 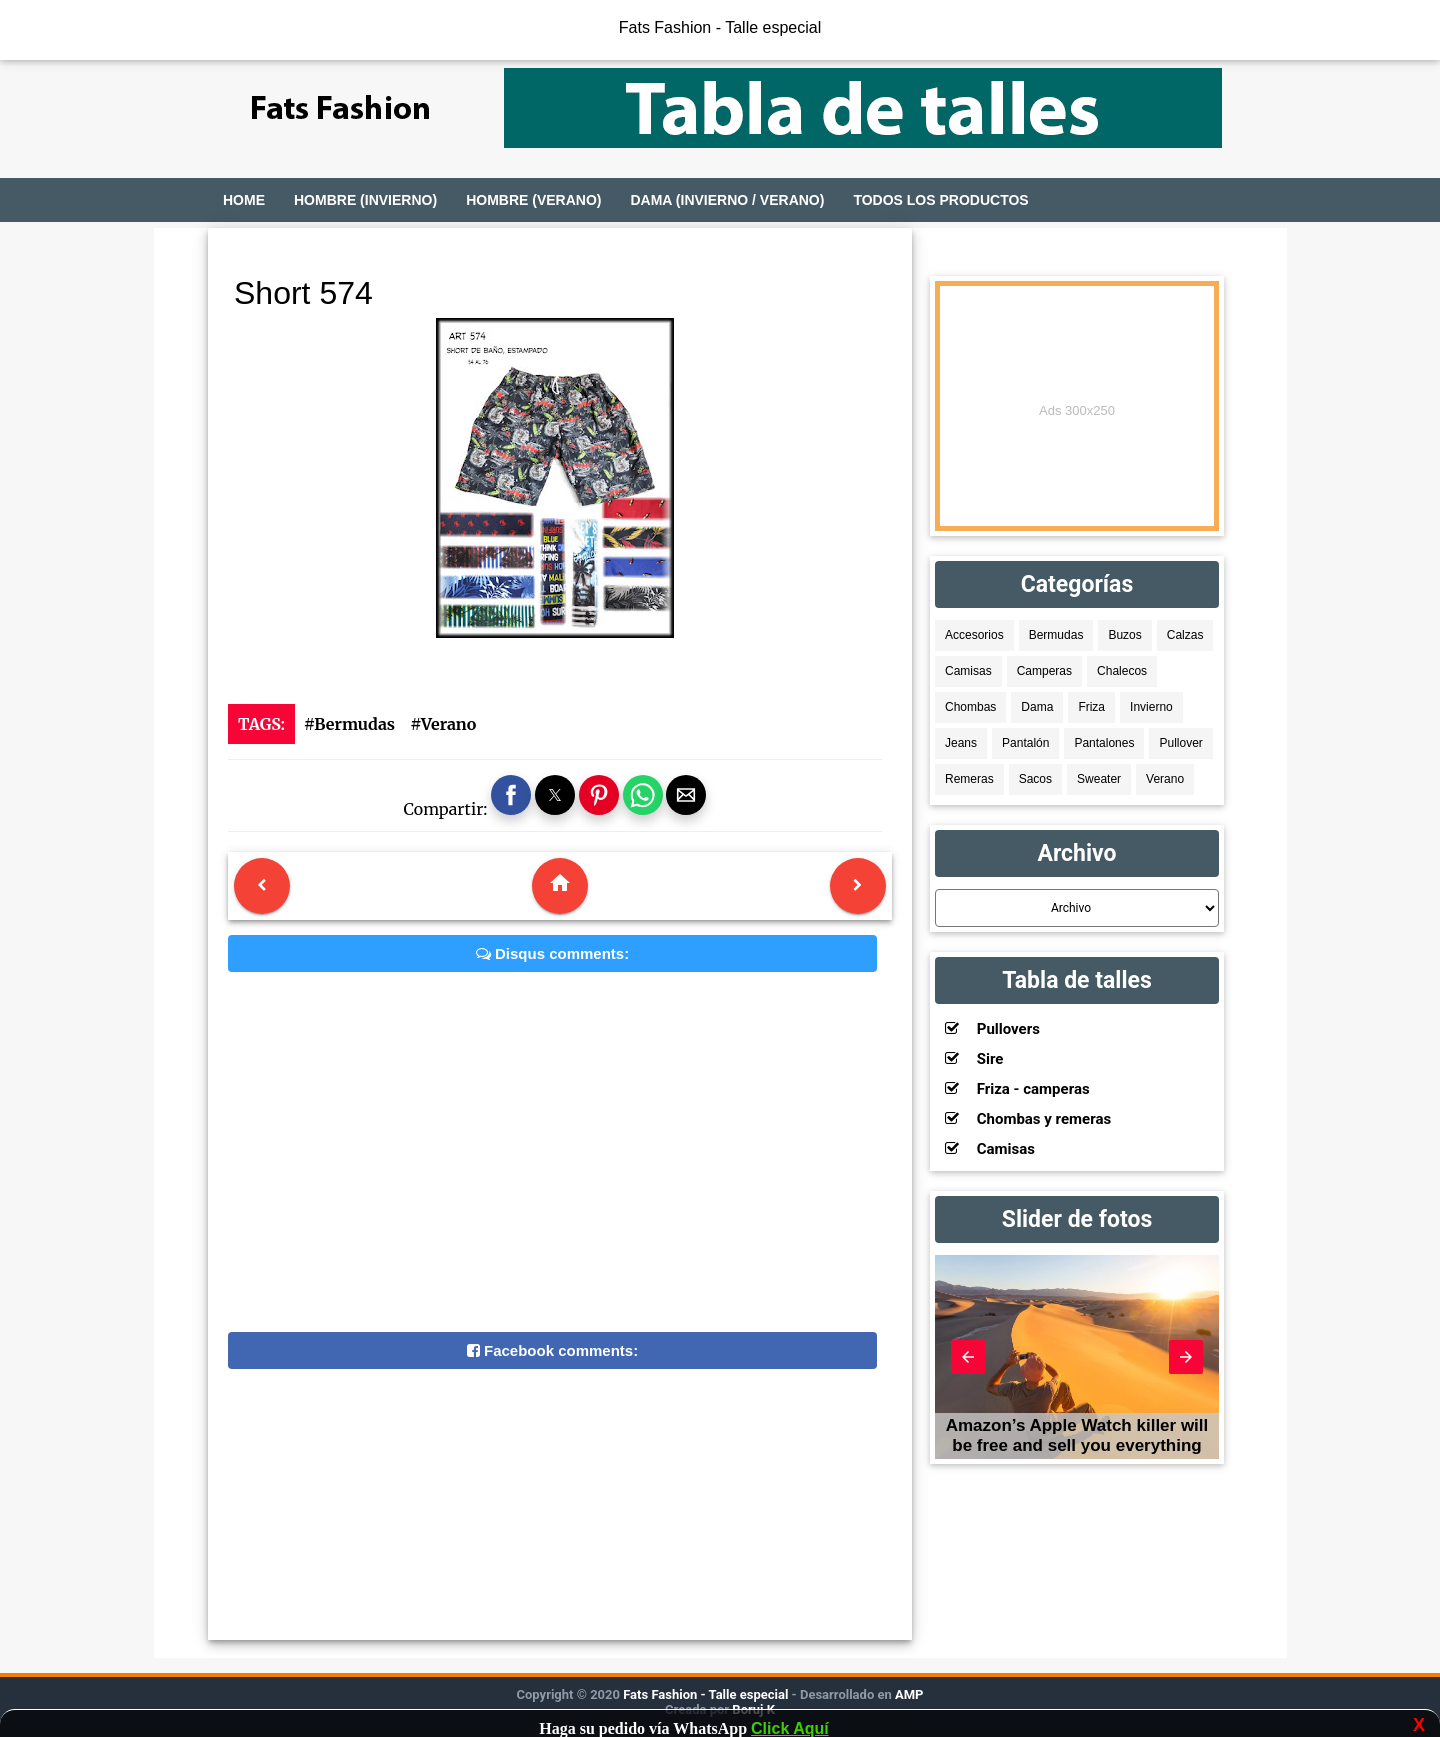 I want to click on Camisas, so click(x=968, y=671).